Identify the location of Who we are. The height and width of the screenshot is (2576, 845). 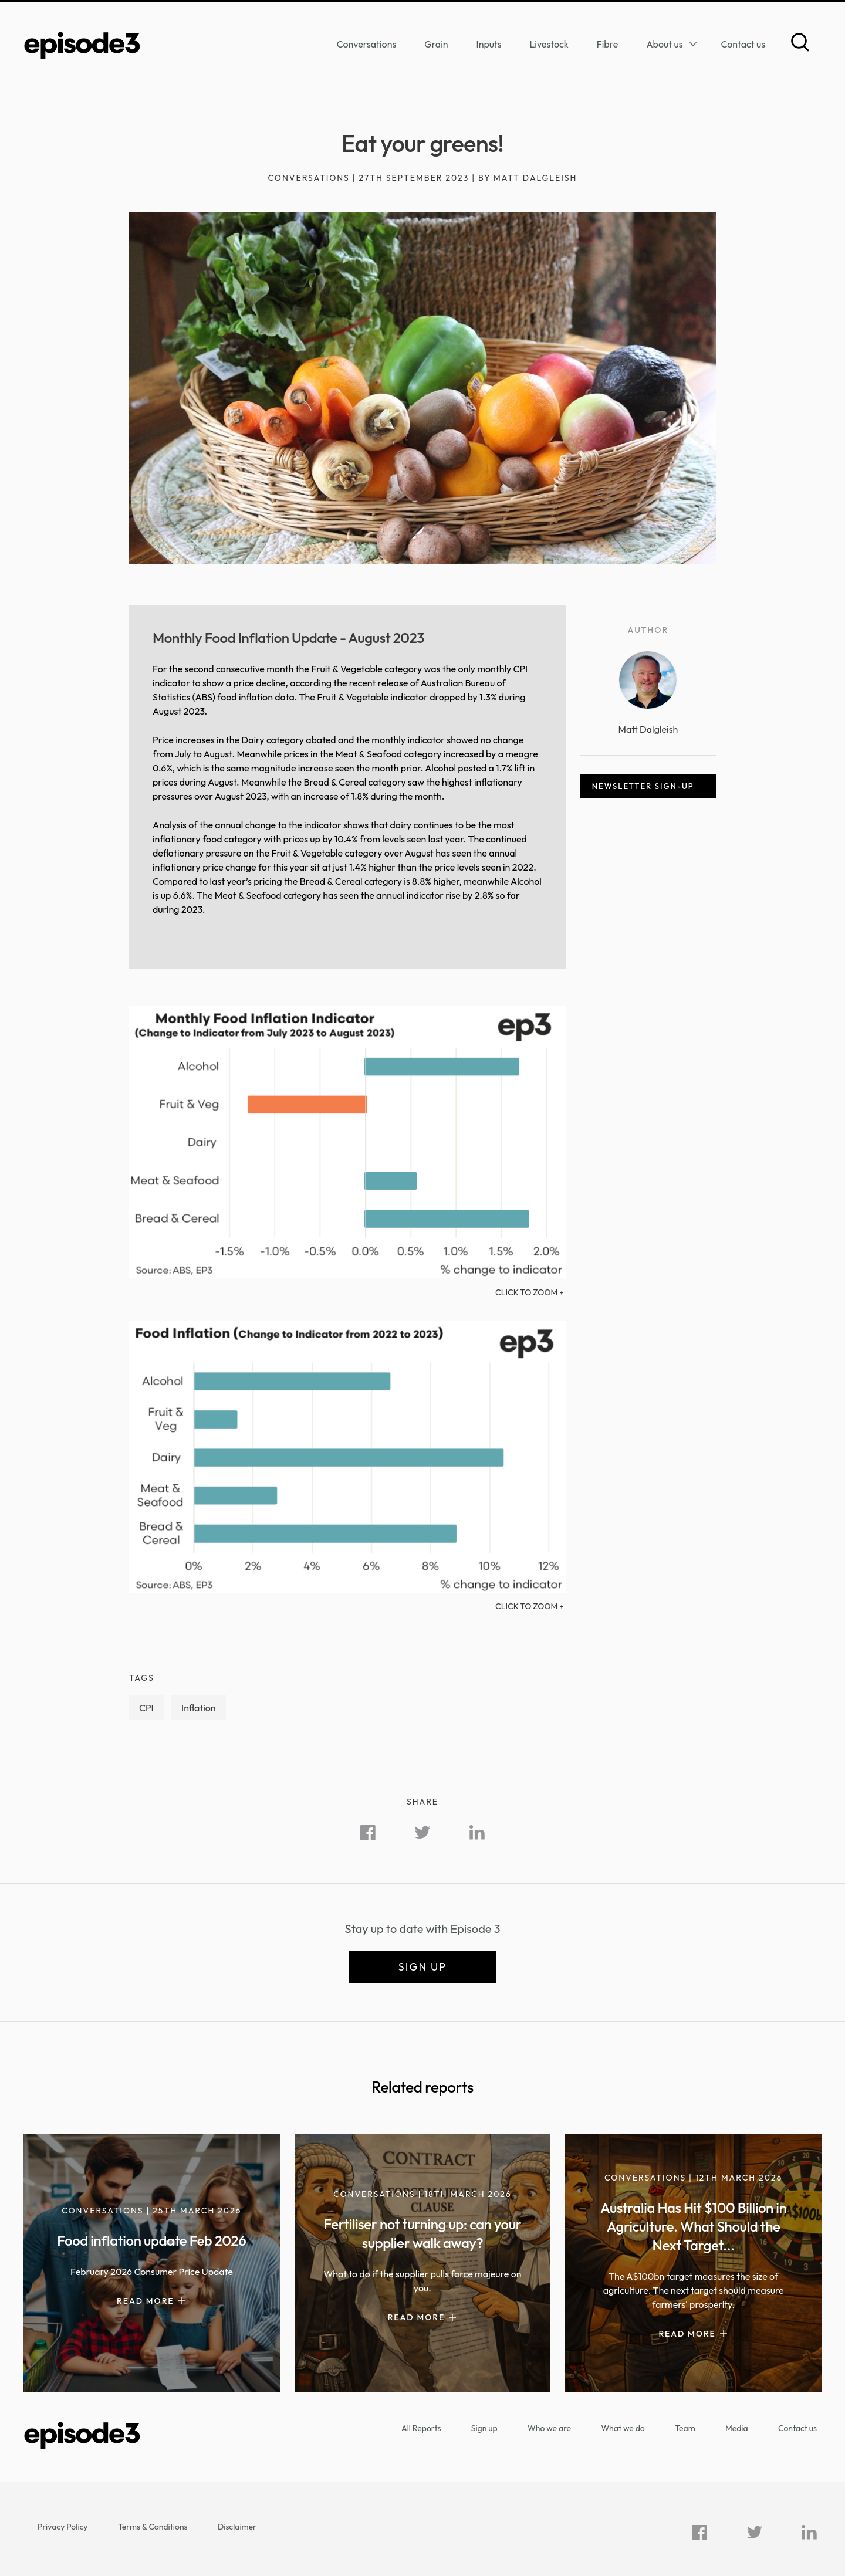
(549, 2428).